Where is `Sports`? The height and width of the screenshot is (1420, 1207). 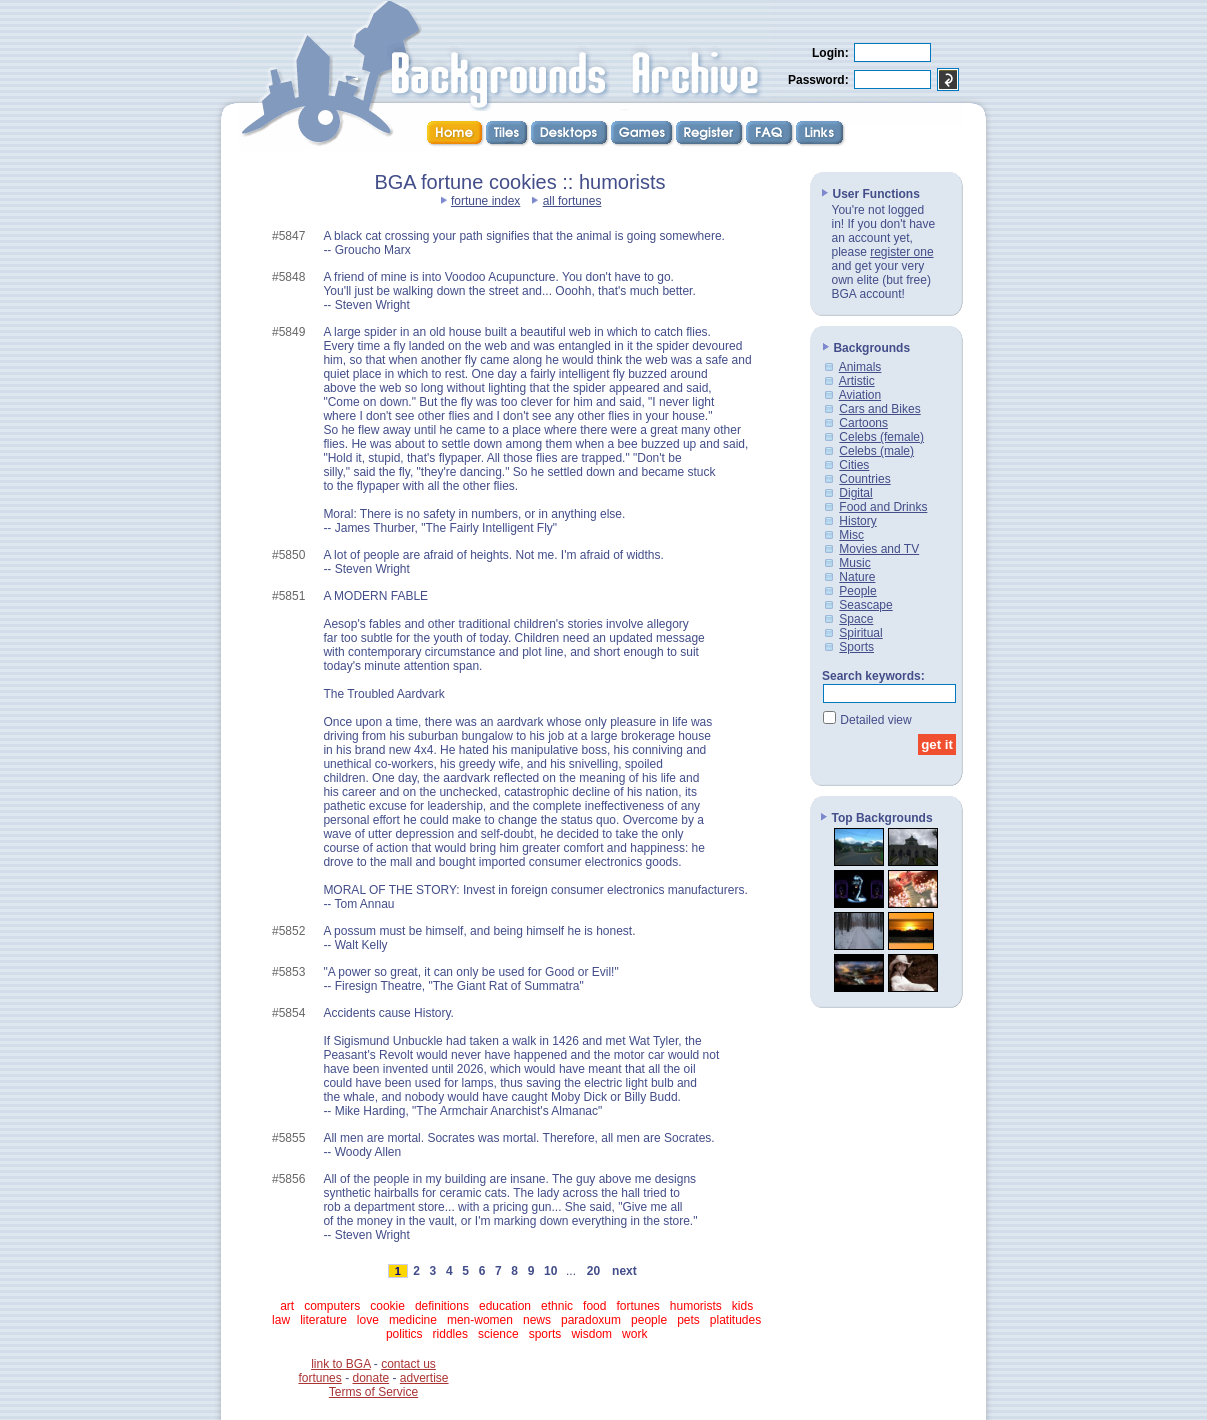 Sports is located at coordinates (856, 647).